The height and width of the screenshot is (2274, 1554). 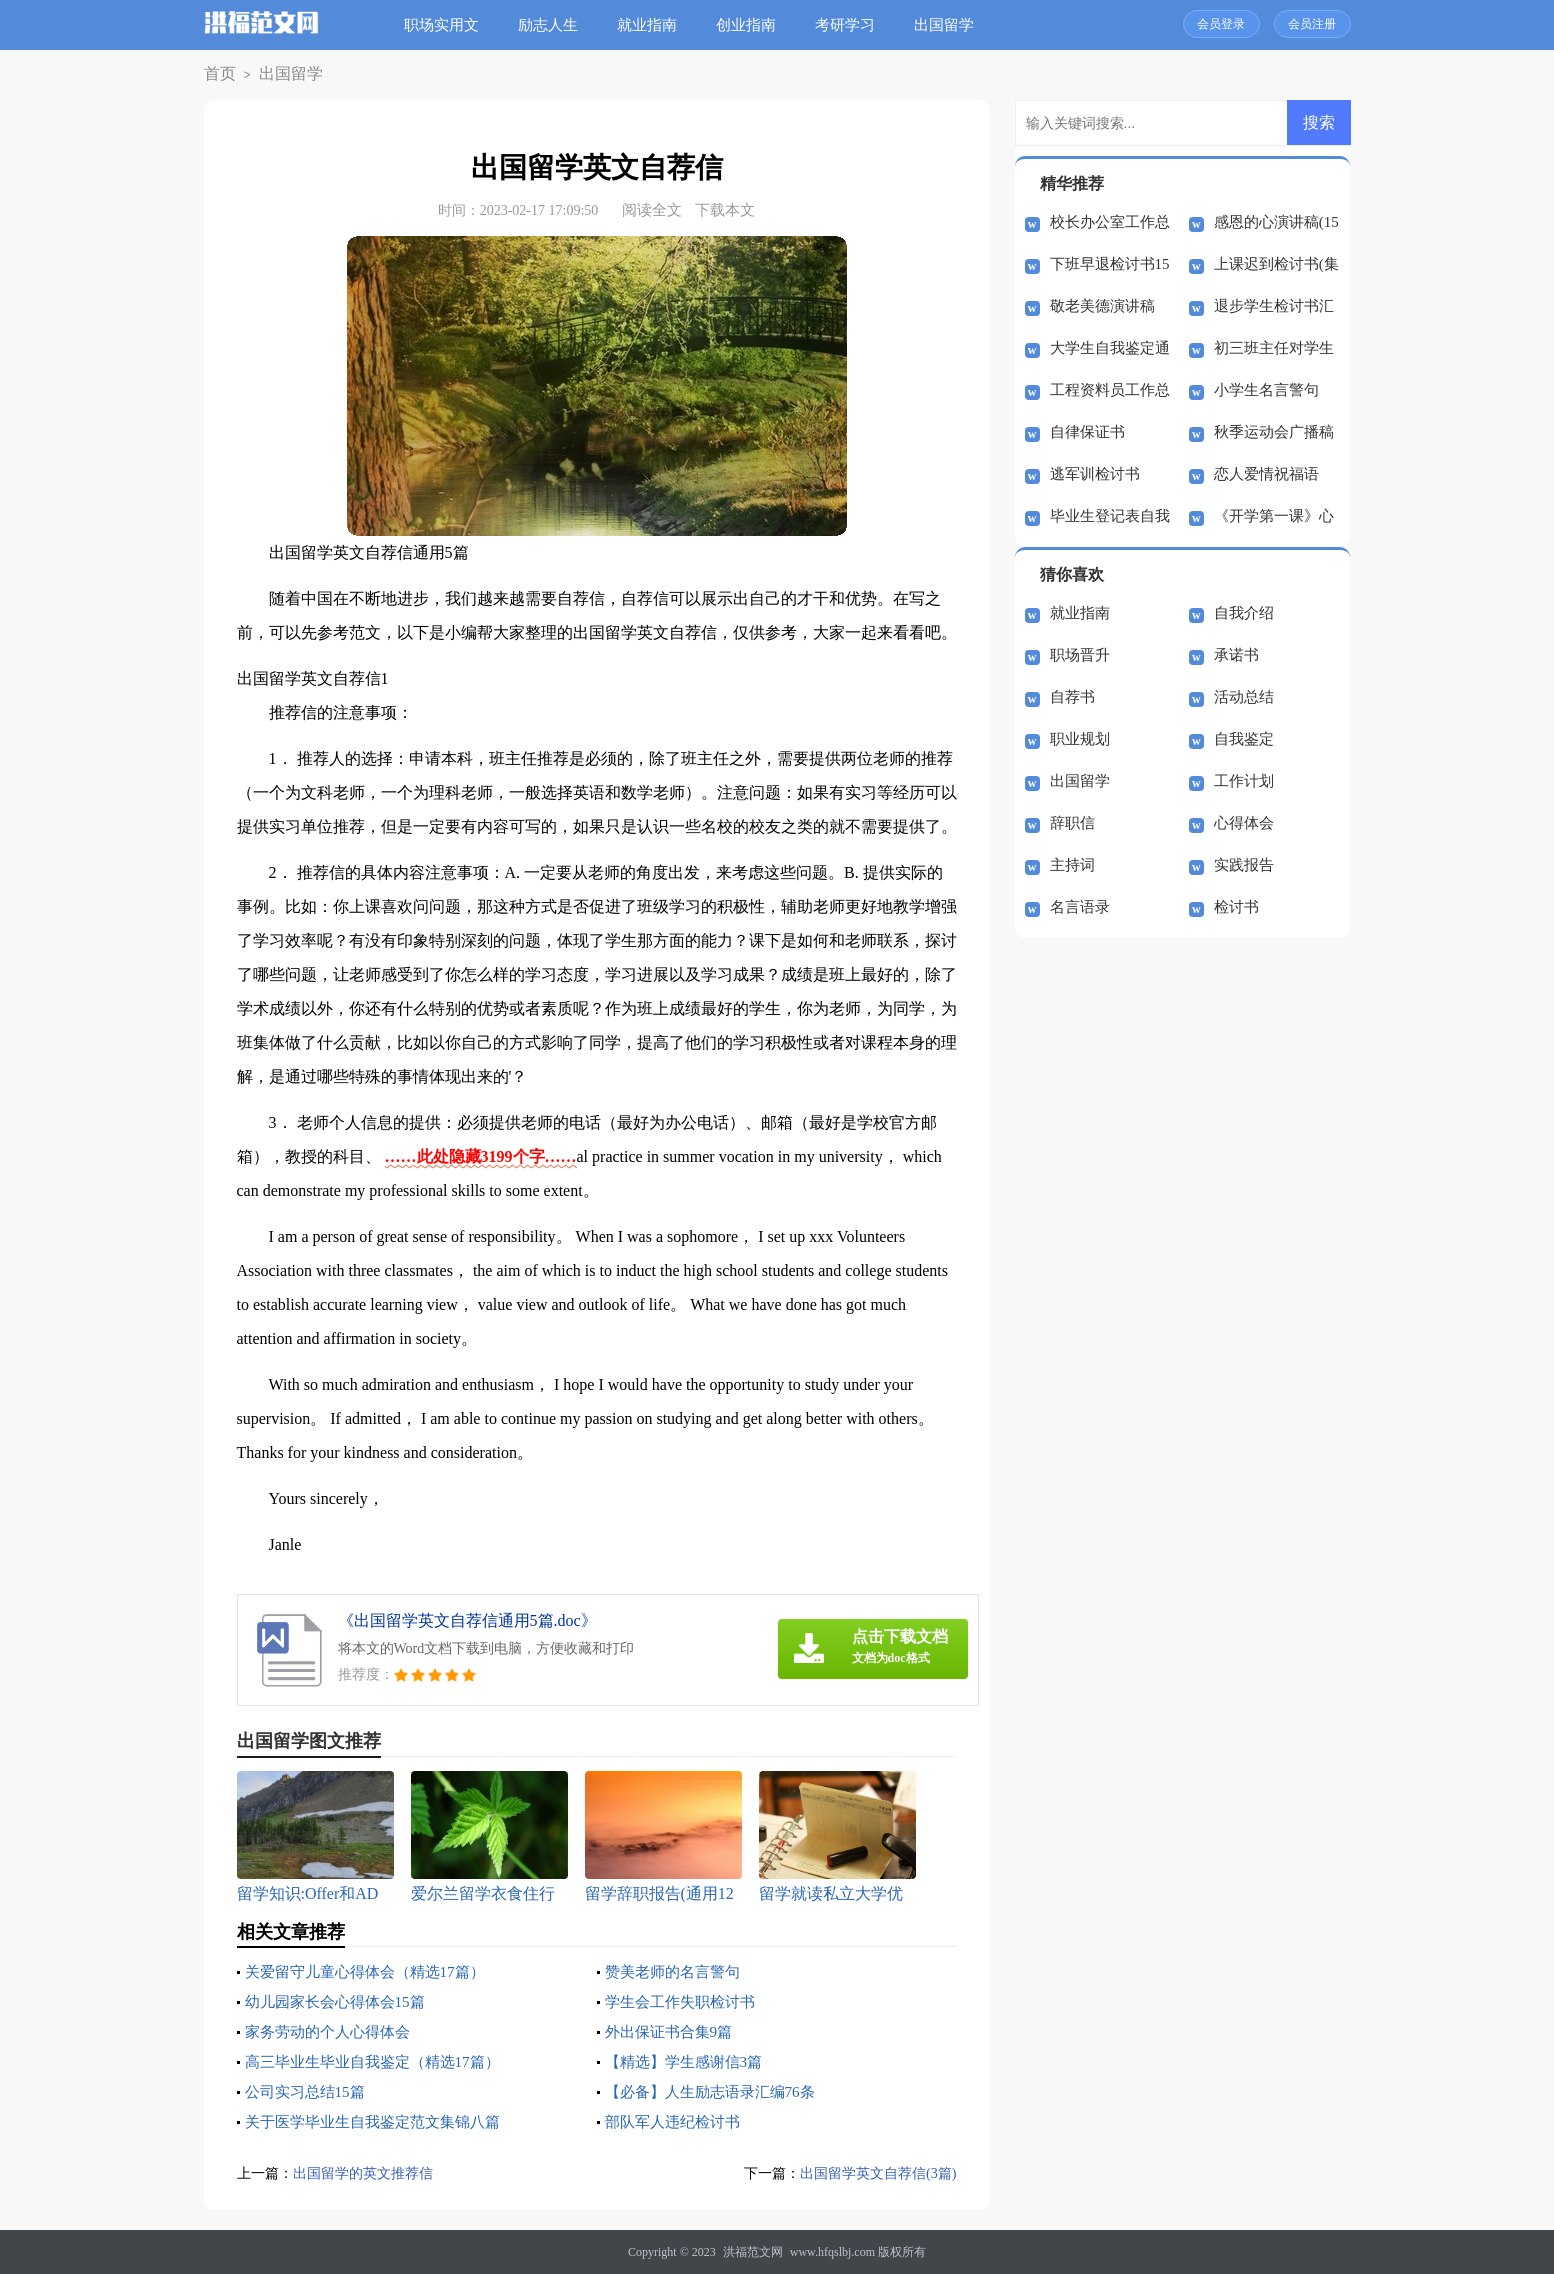 What do you see at coordinates (717, 2091) in the screenshot?
I see `【必备】人生励志语录汇编76条` at bounding box center [717, 2091].